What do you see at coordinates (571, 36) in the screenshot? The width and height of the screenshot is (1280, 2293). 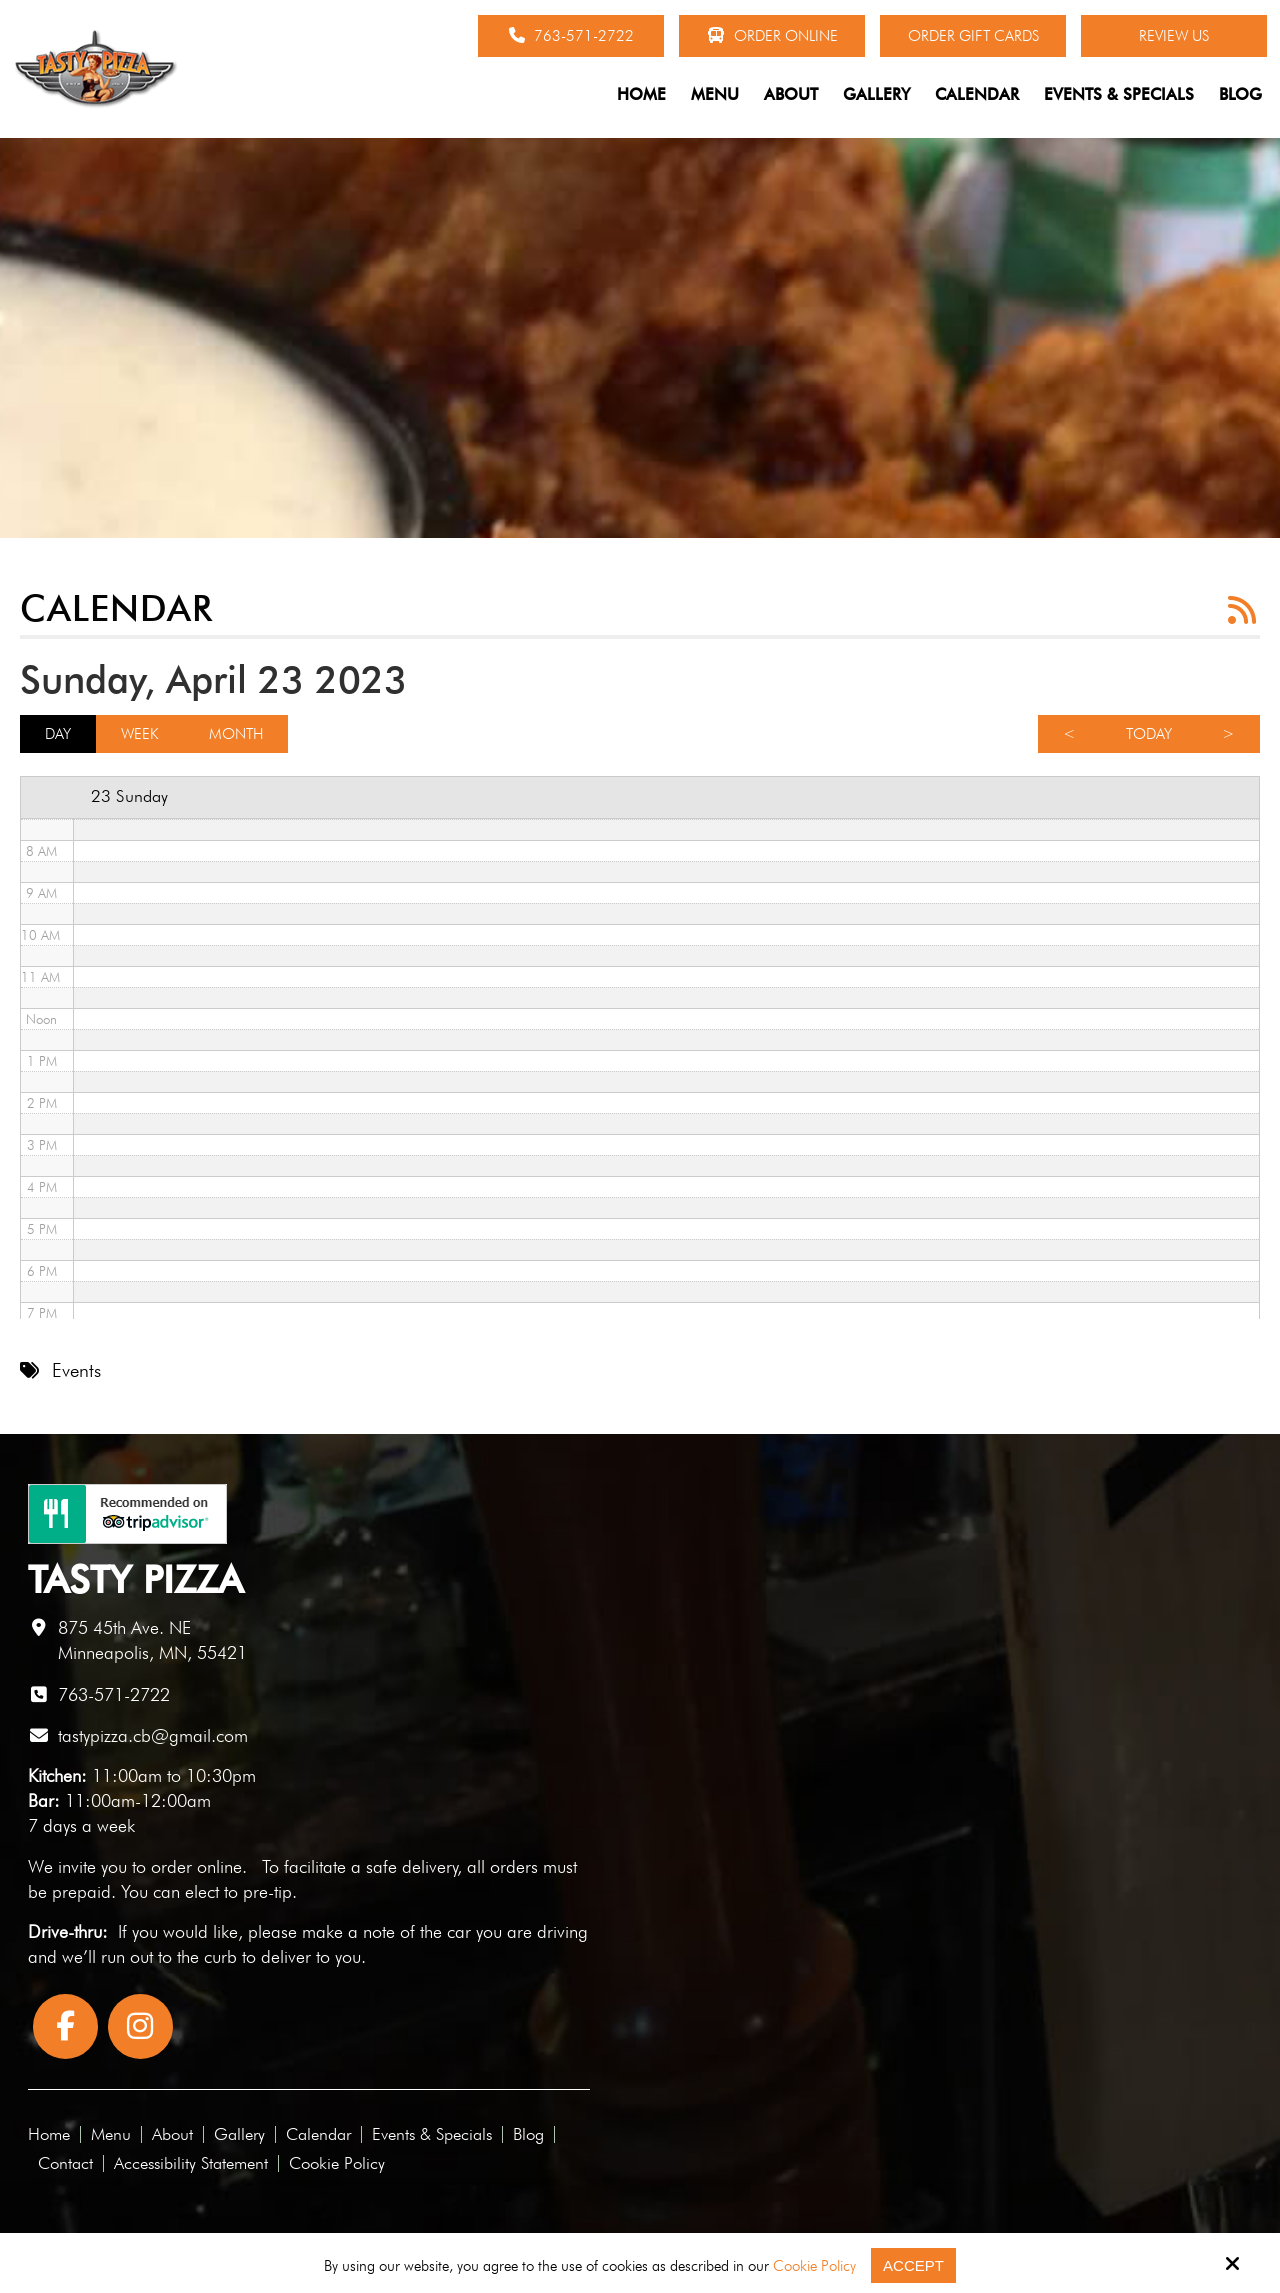 I see `763-571-2722` at bounding box center [571, 36].